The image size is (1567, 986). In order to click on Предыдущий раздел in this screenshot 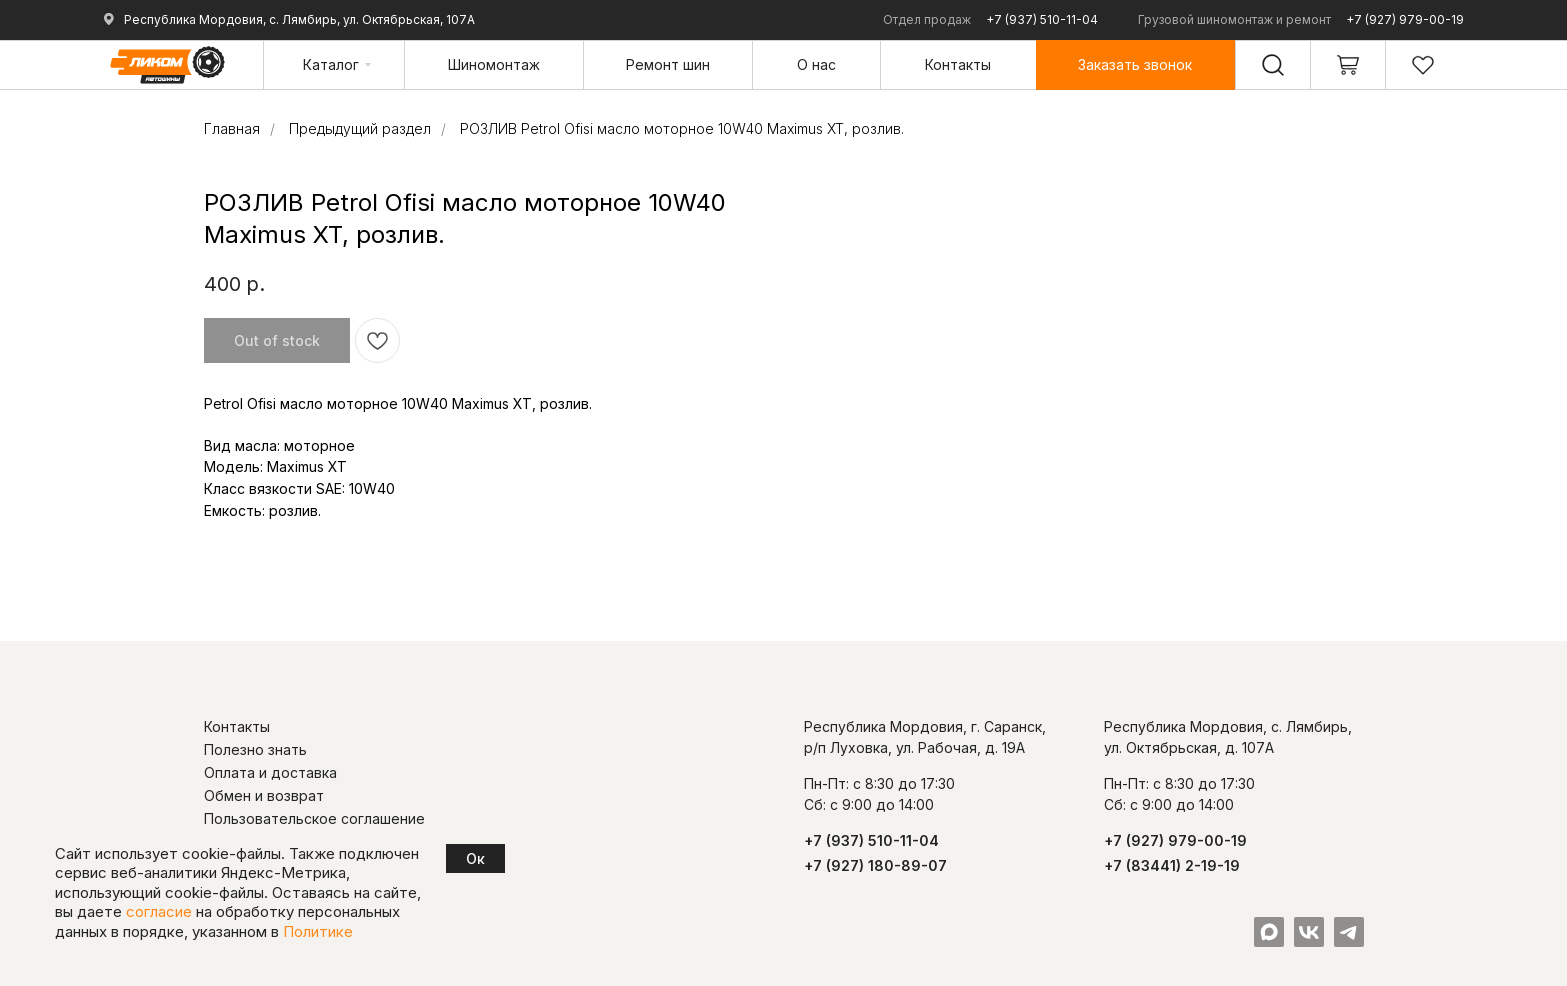, I will do `click(360, 128)`.